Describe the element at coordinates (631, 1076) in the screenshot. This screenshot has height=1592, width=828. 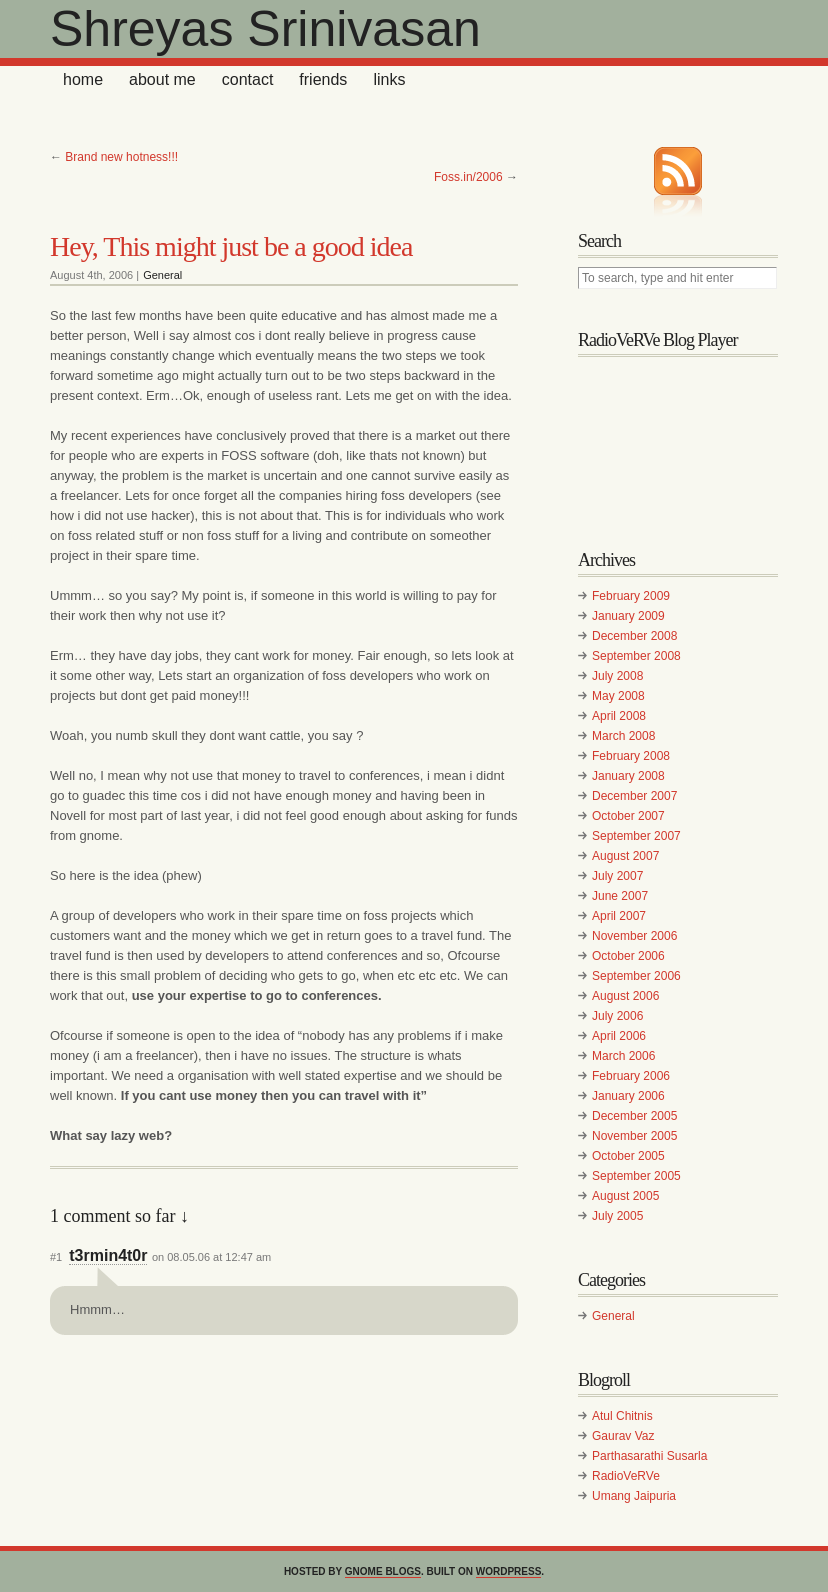
I see `February 2006` at that location.